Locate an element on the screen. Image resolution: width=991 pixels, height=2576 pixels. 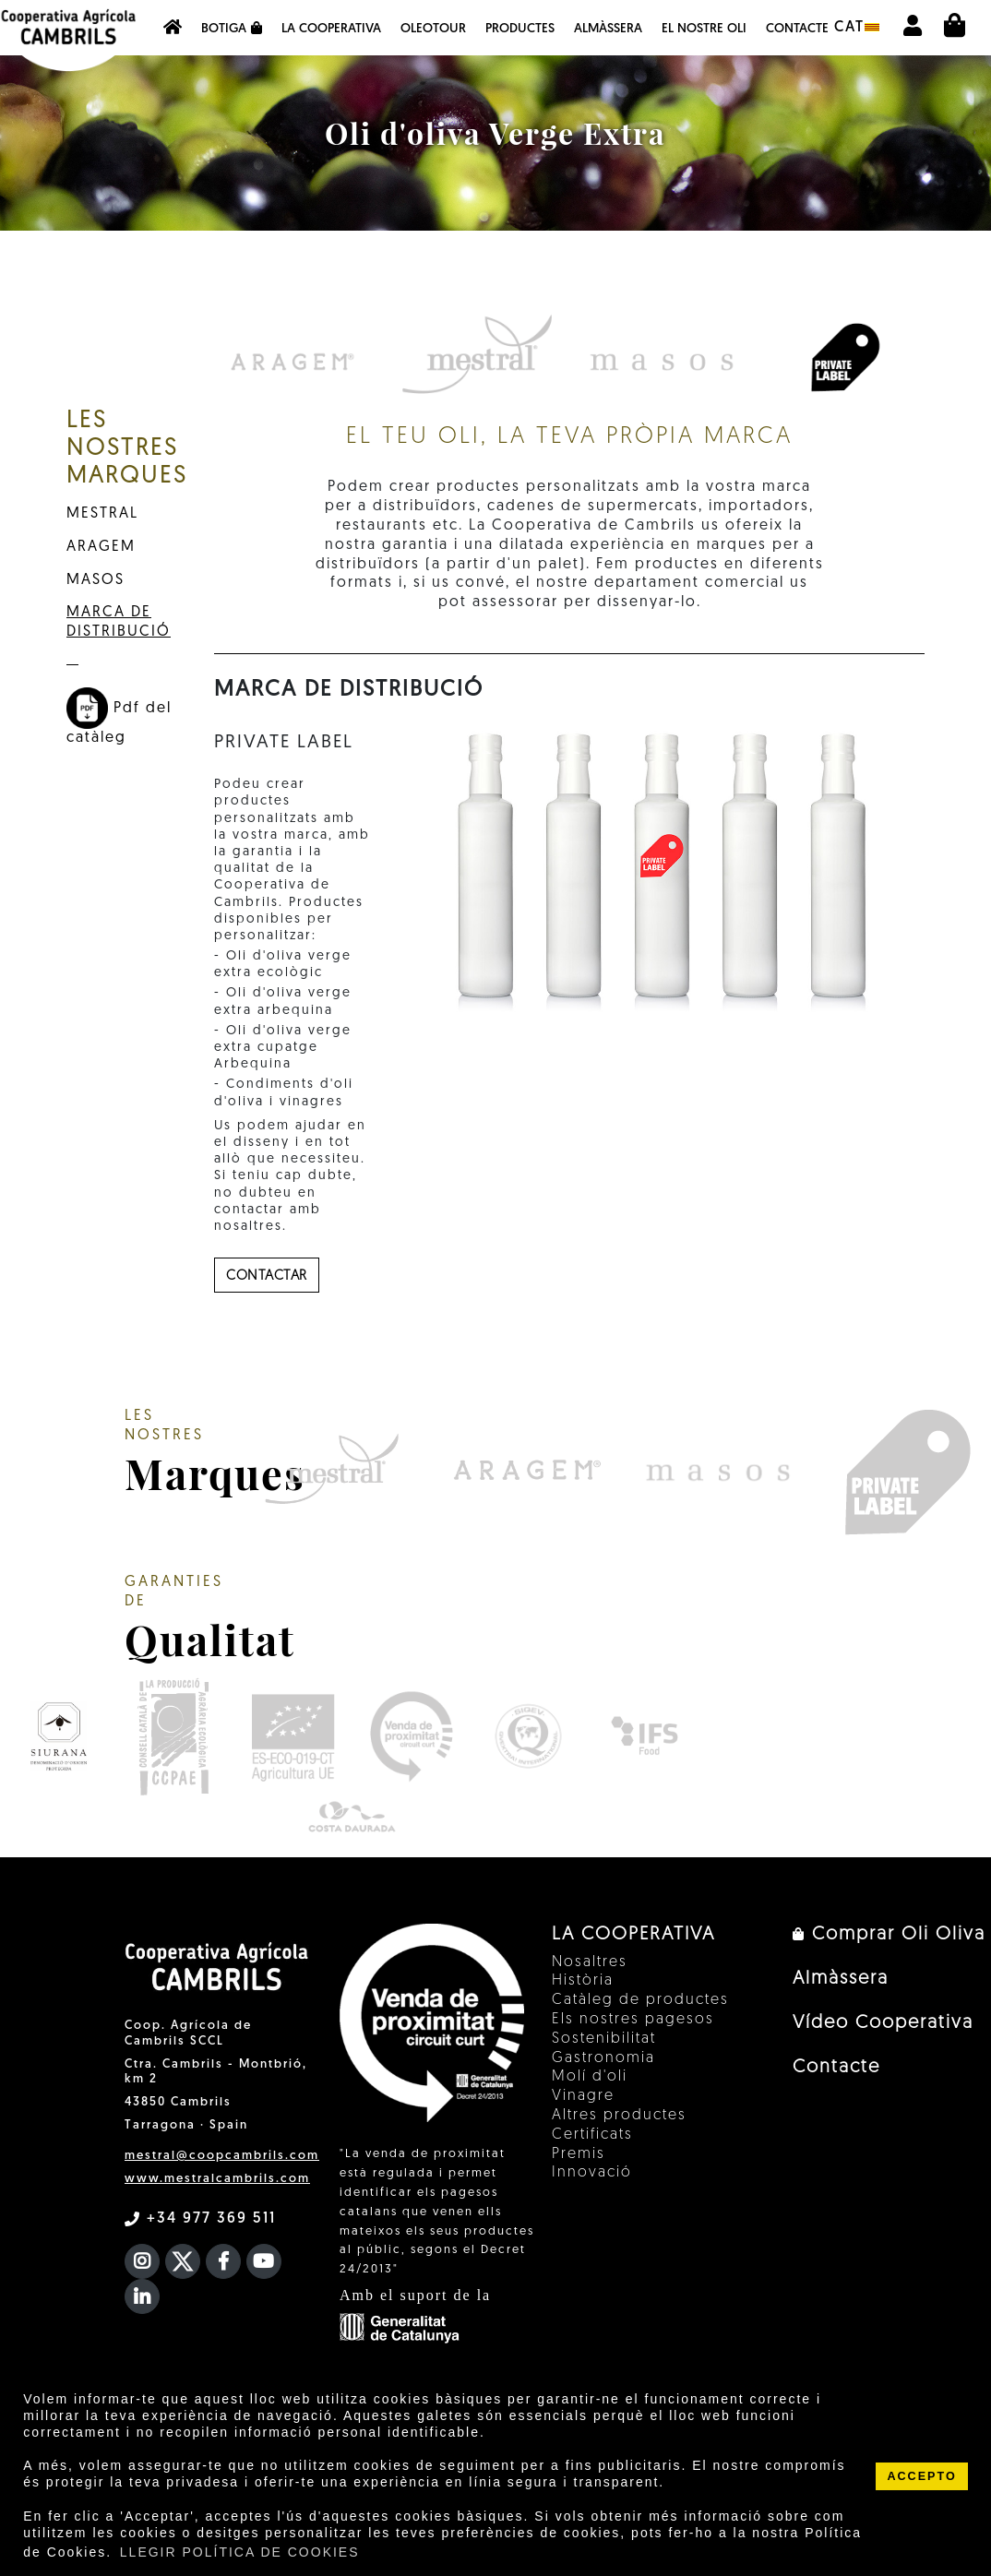
Història is located at coordinates (583, 1981).